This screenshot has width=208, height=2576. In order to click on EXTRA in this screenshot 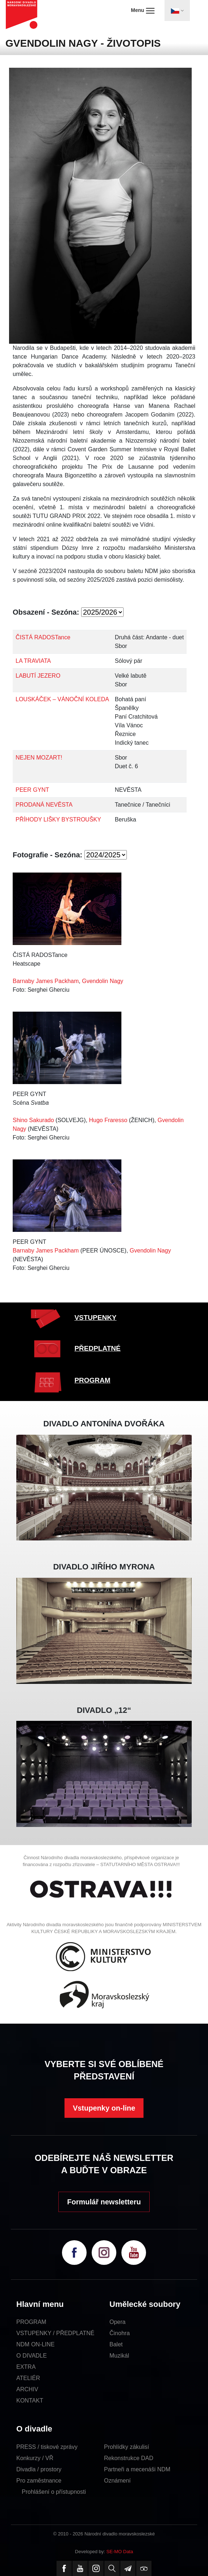, I will do `click(26, 2367)`.